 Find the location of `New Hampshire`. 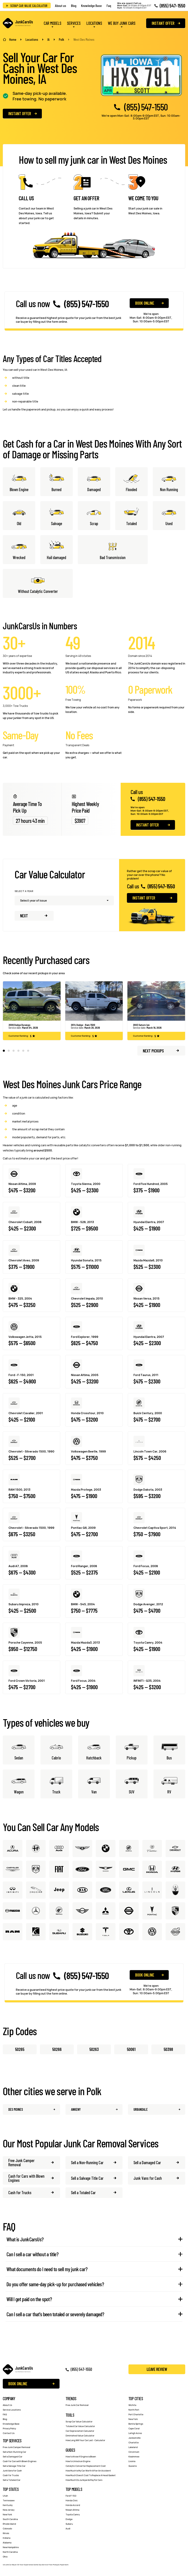

New Hampshire is located at coordinates (11, 2547).